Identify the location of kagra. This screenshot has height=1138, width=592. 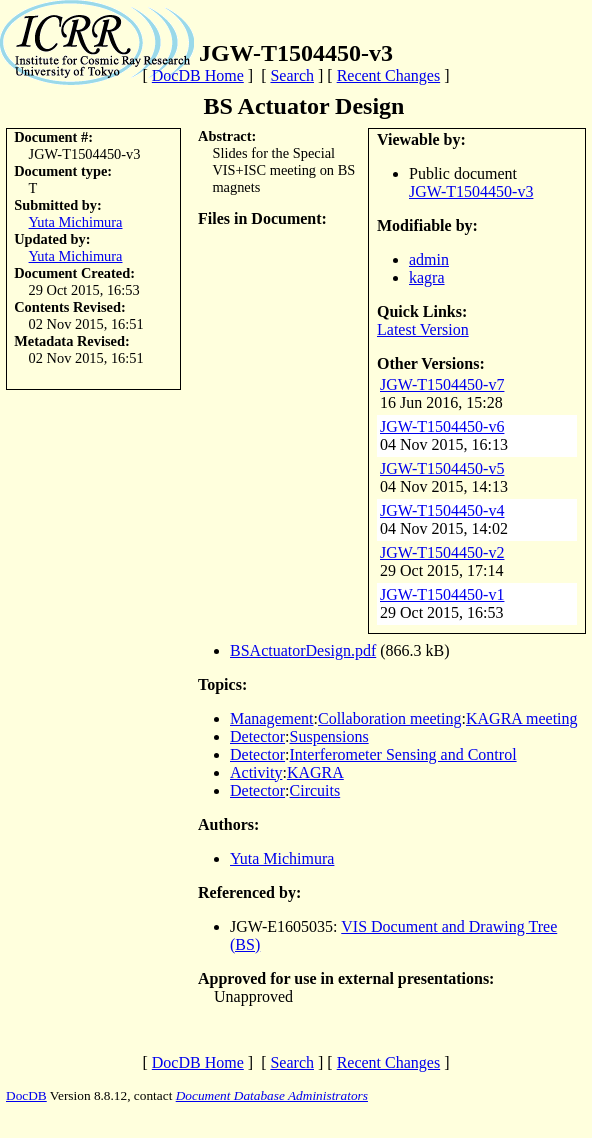
(427, 277).